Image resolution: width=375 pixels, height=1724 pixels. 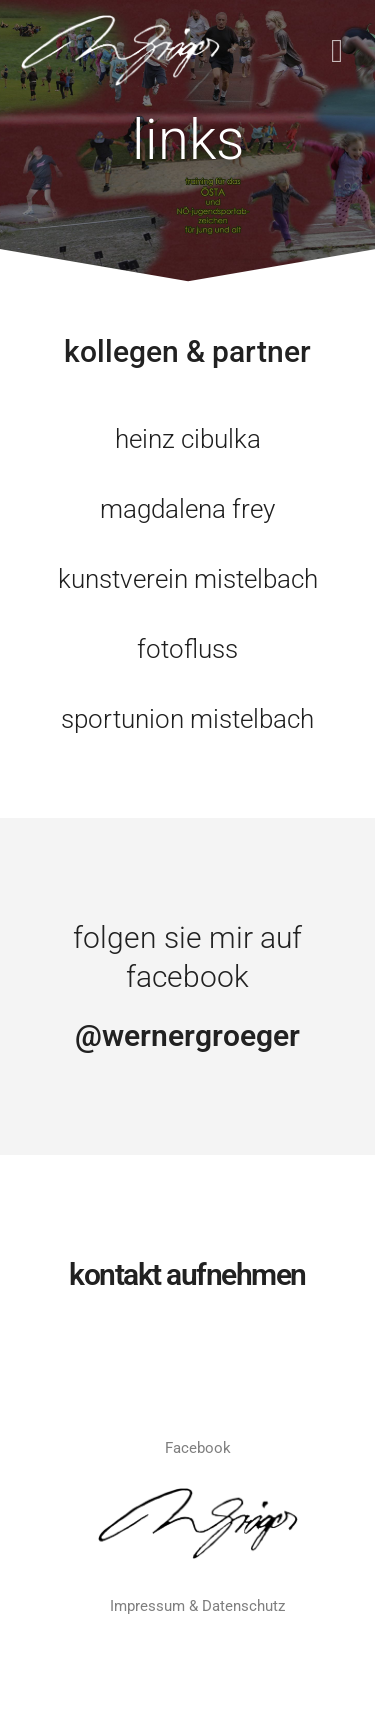 What do you see at coordinates (188, 439) in the screenshot?
I see `heinz cibulka` at bounding box center [188, 439].